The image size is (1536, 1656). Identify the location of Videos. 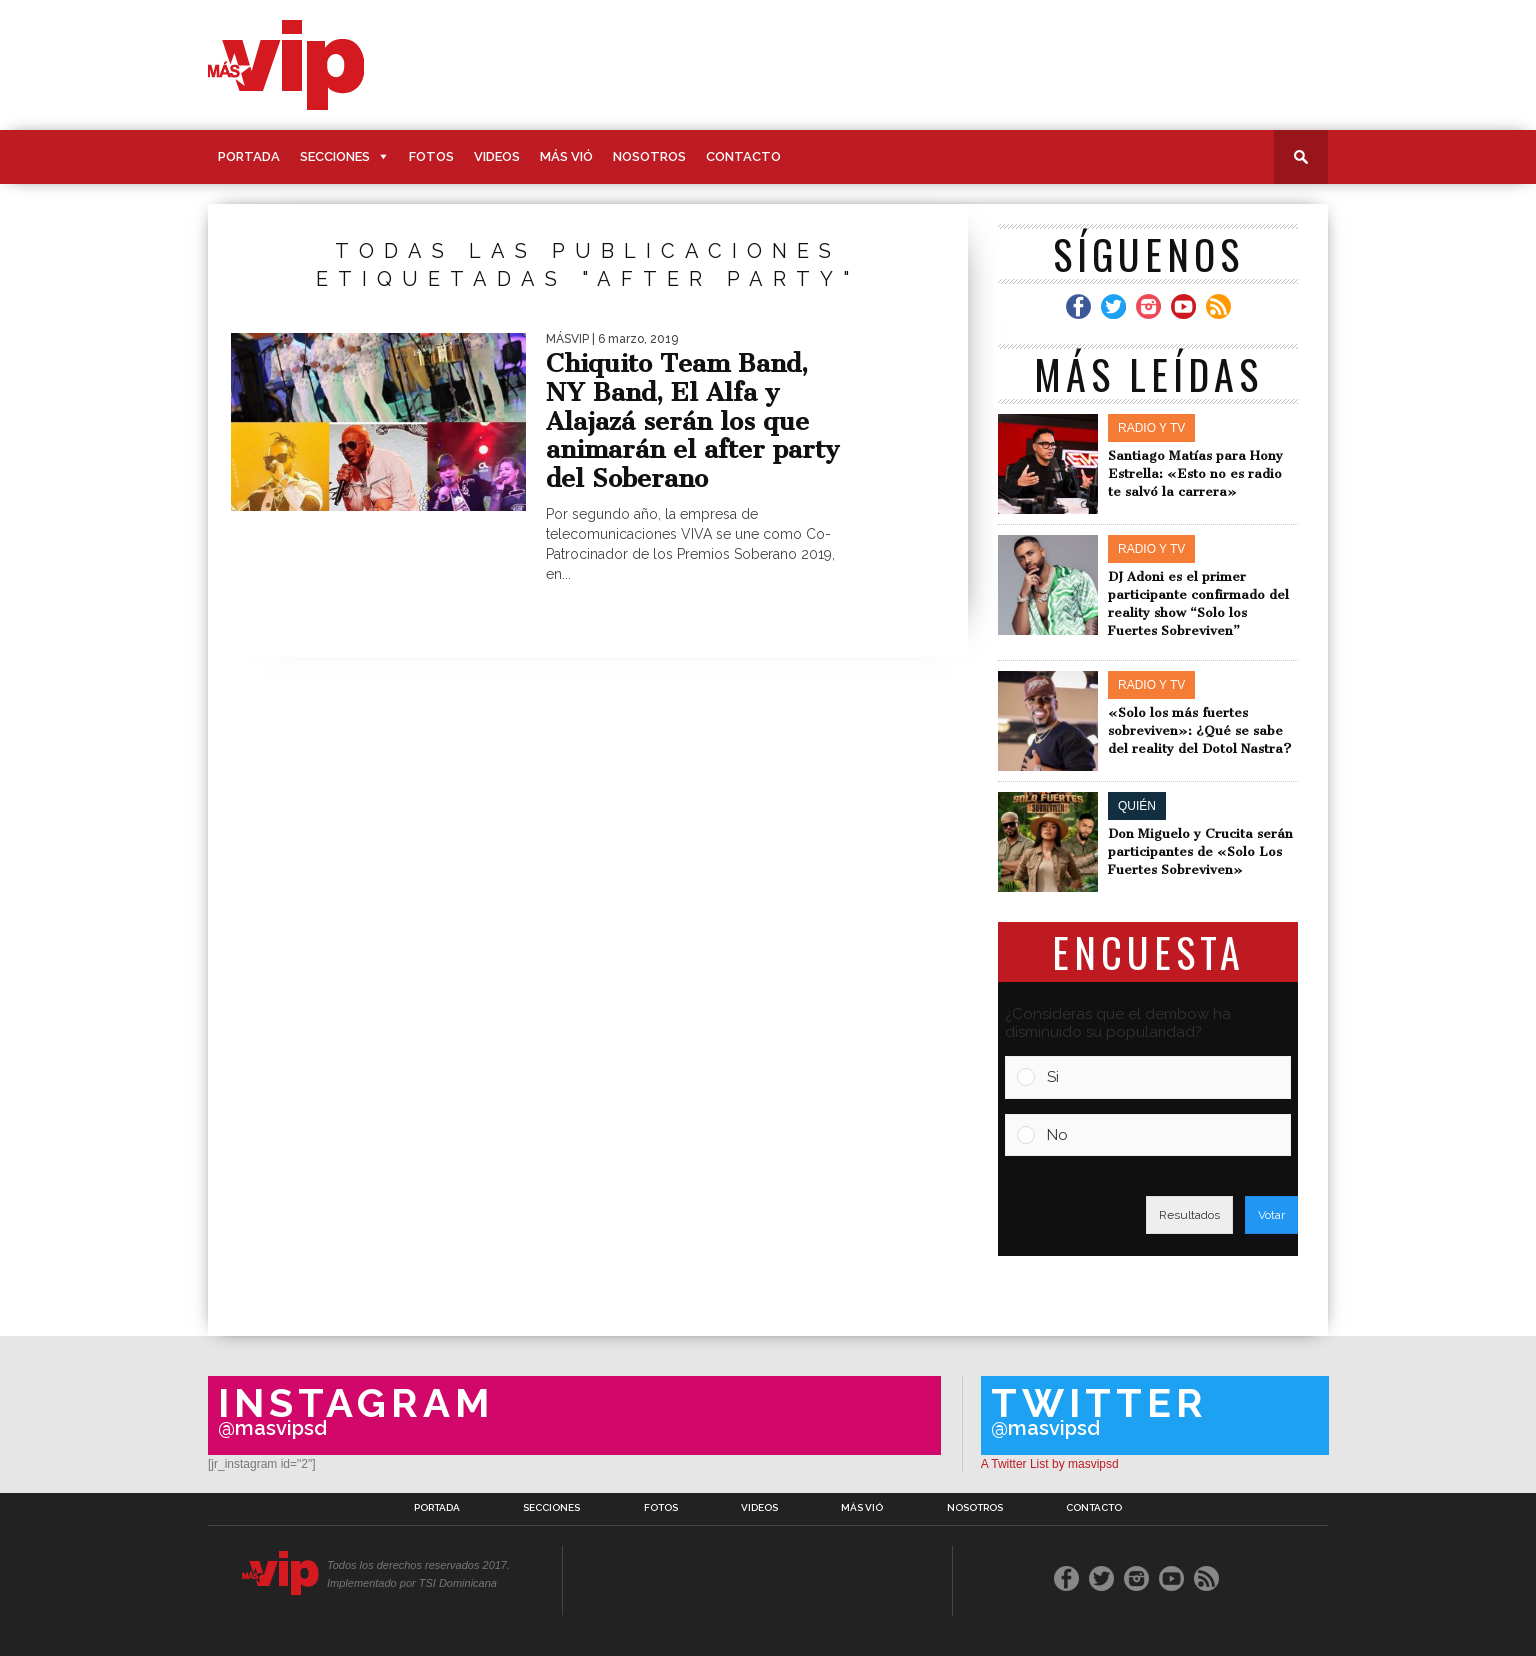
(497, 156).